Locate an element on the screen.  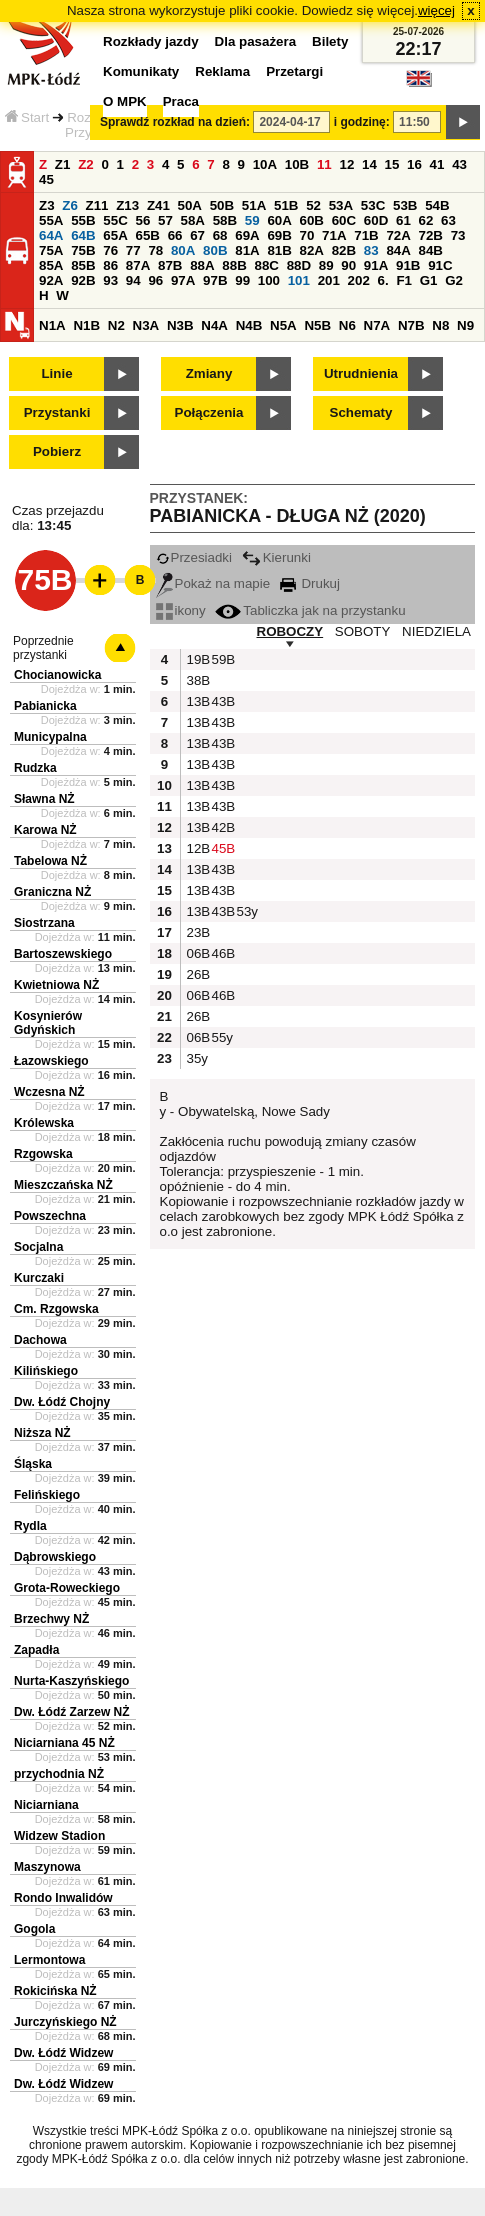
14 is located at coordinates (369, 164).